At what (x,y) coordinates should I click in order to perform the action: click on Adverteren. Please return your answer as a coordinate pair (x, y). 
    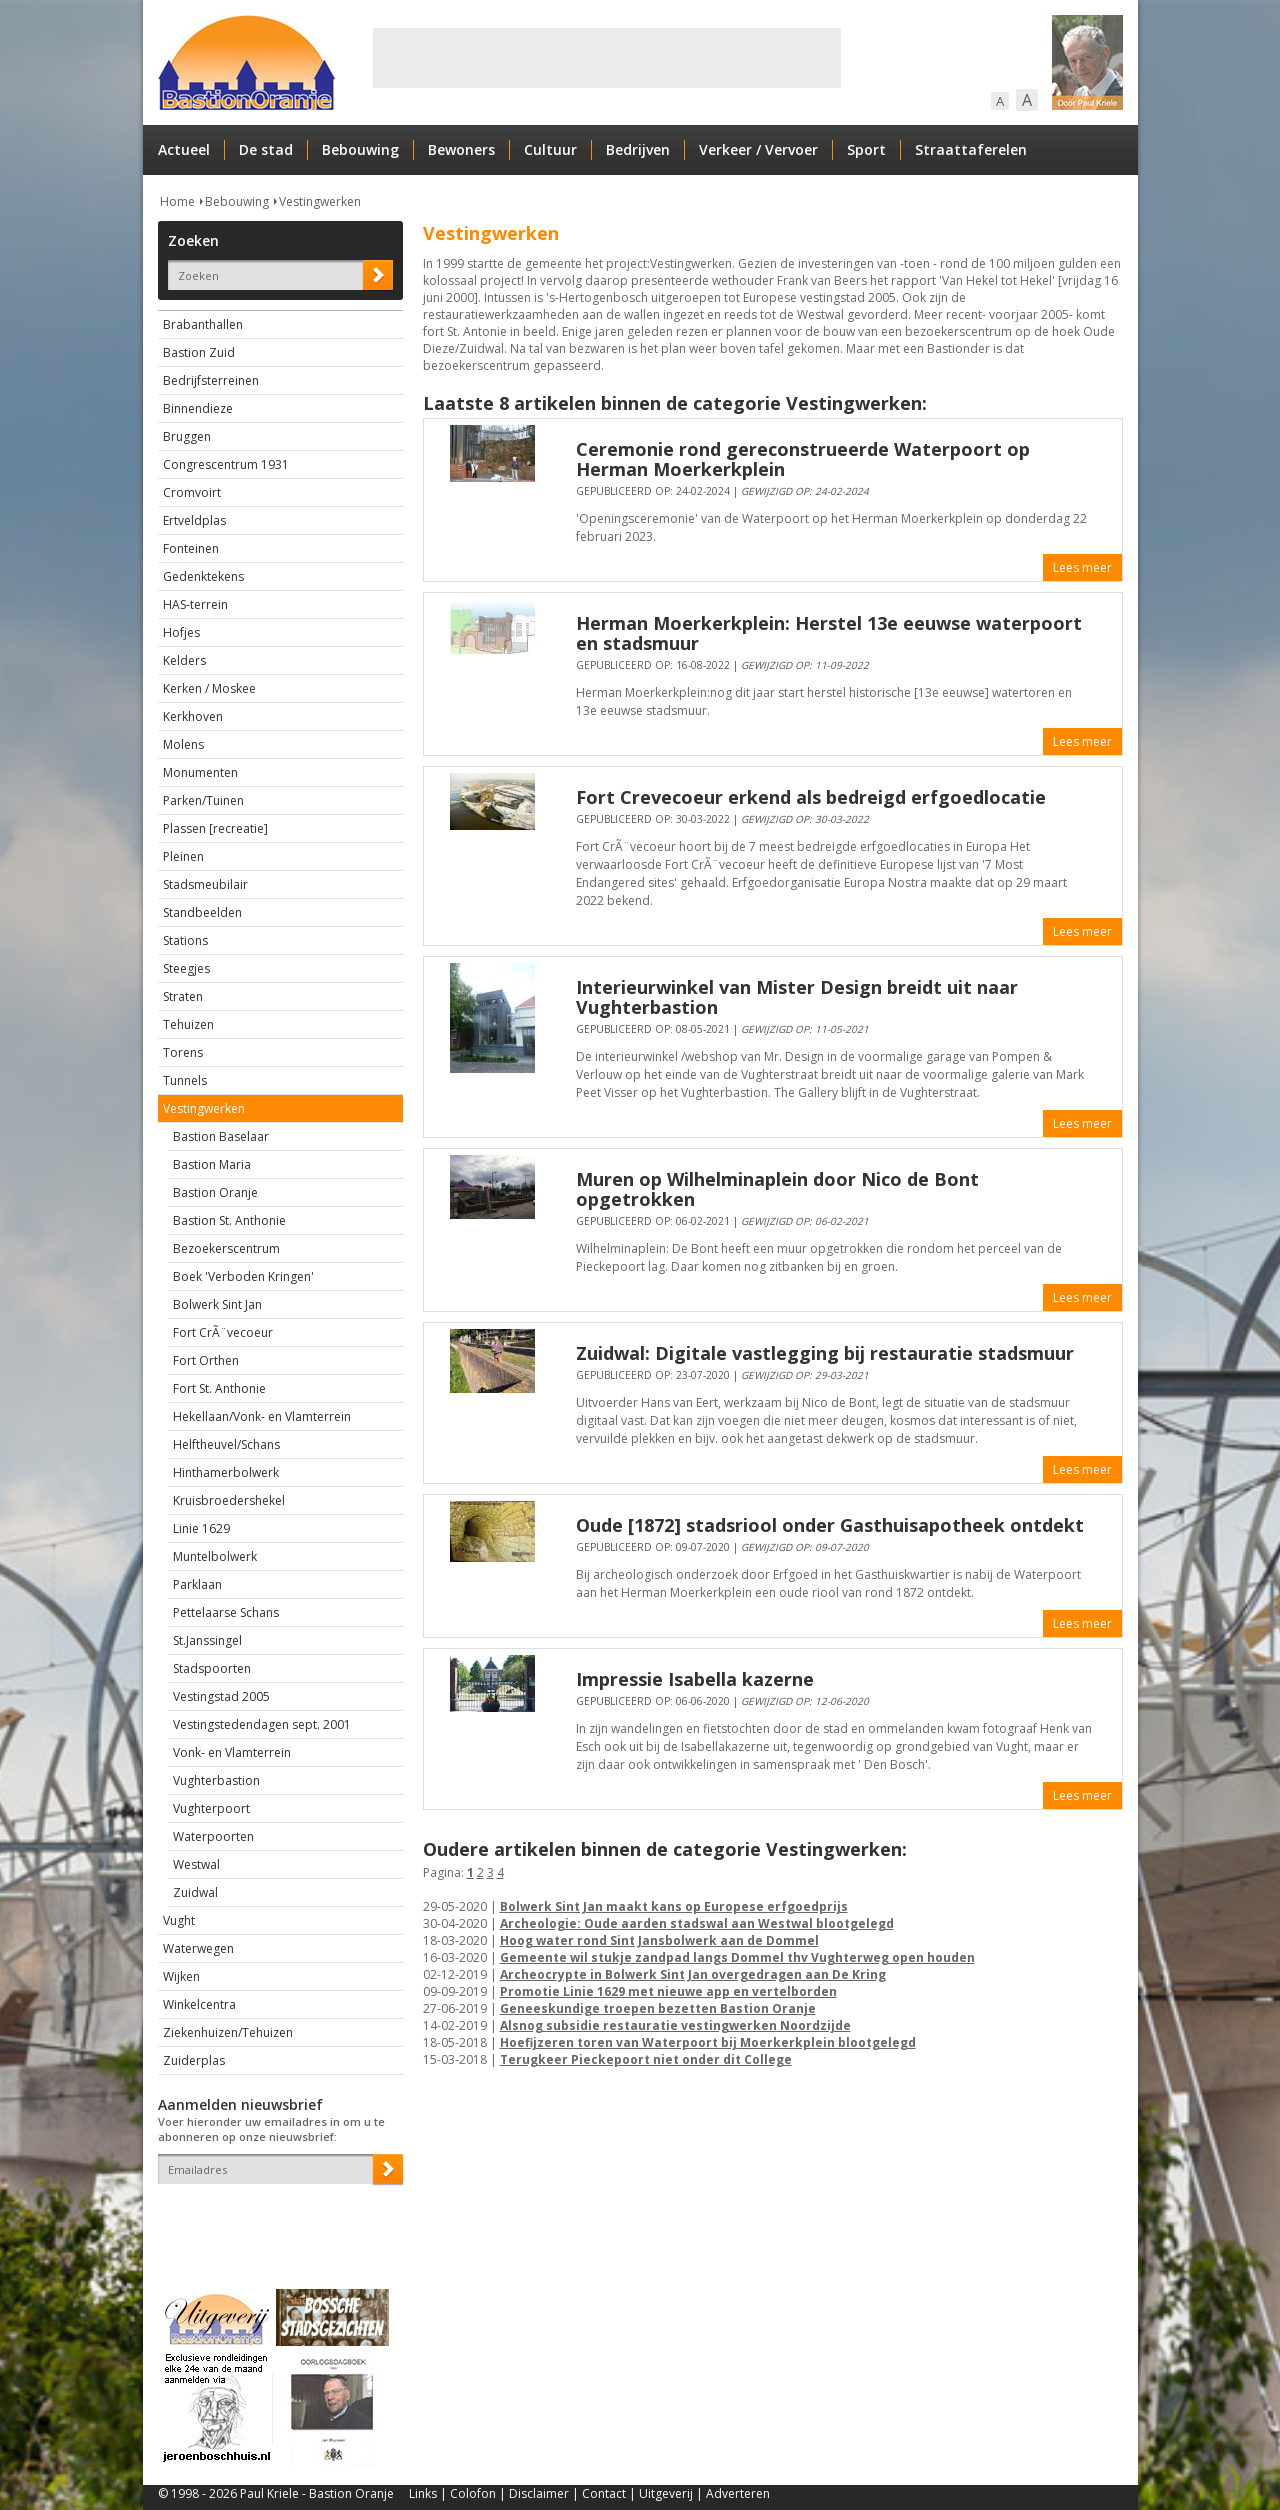
    Looking at the image, I should click on (738, 2493).